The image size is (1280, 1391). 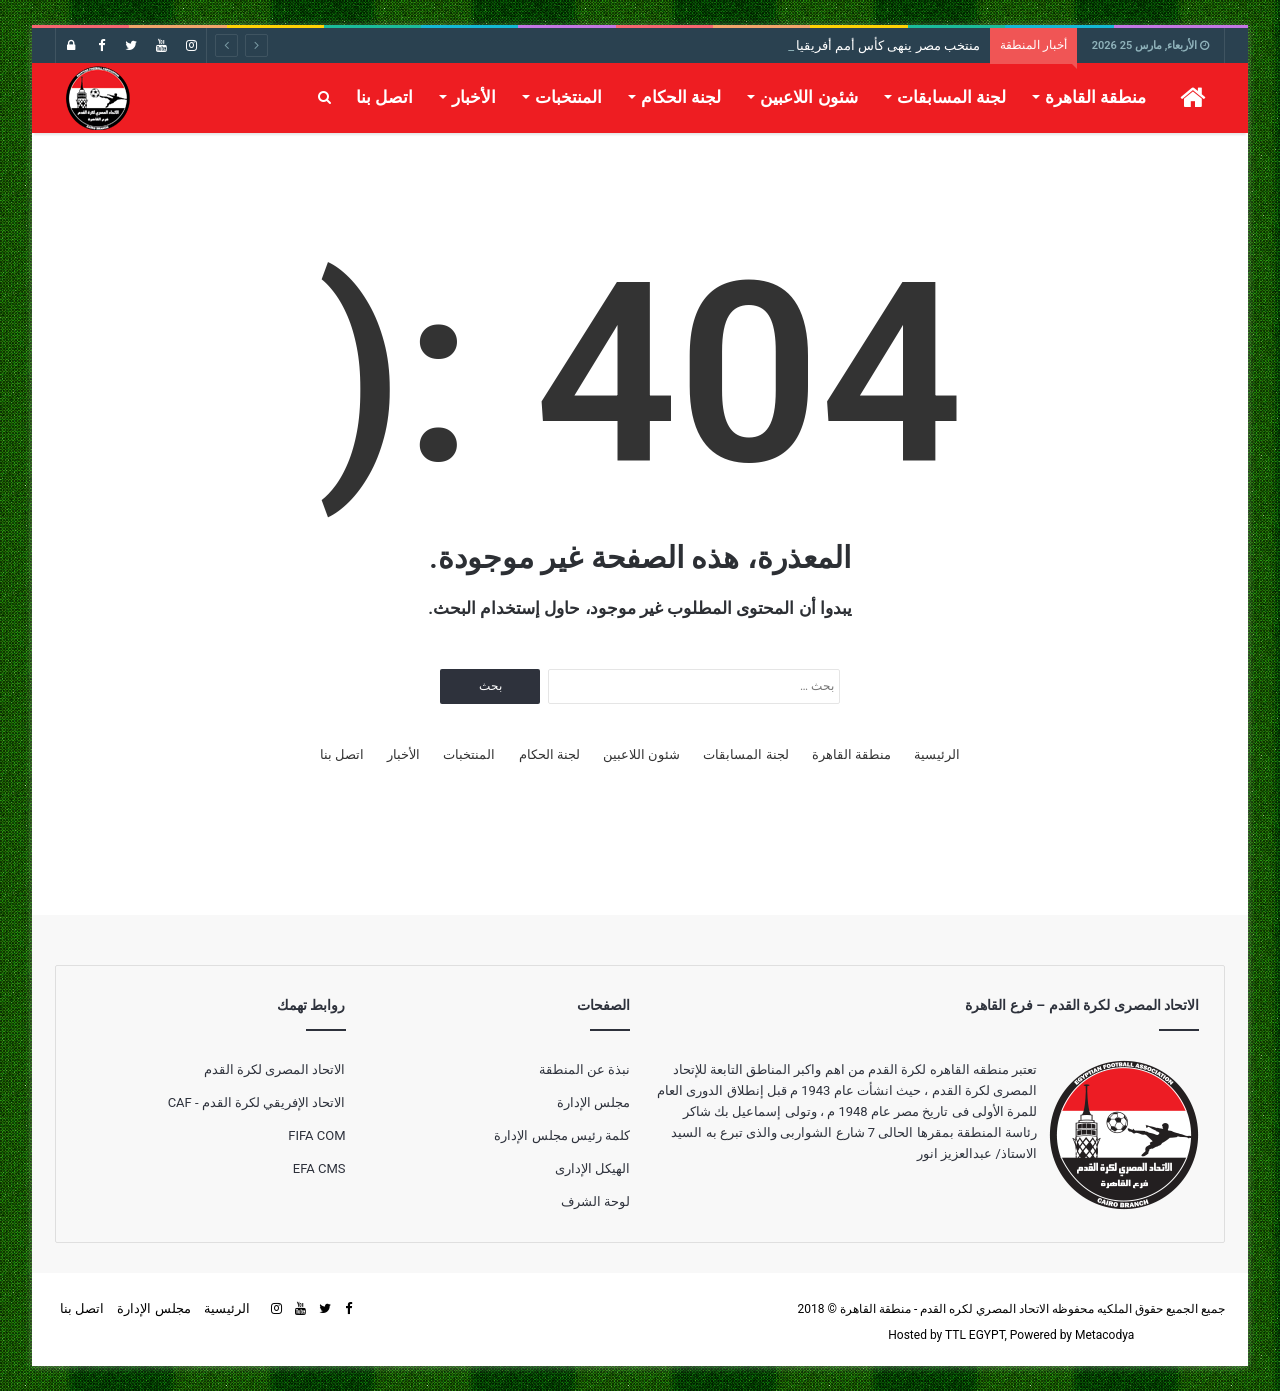 I want to click on شئون اللاعبين, so click(x=808, y=97).